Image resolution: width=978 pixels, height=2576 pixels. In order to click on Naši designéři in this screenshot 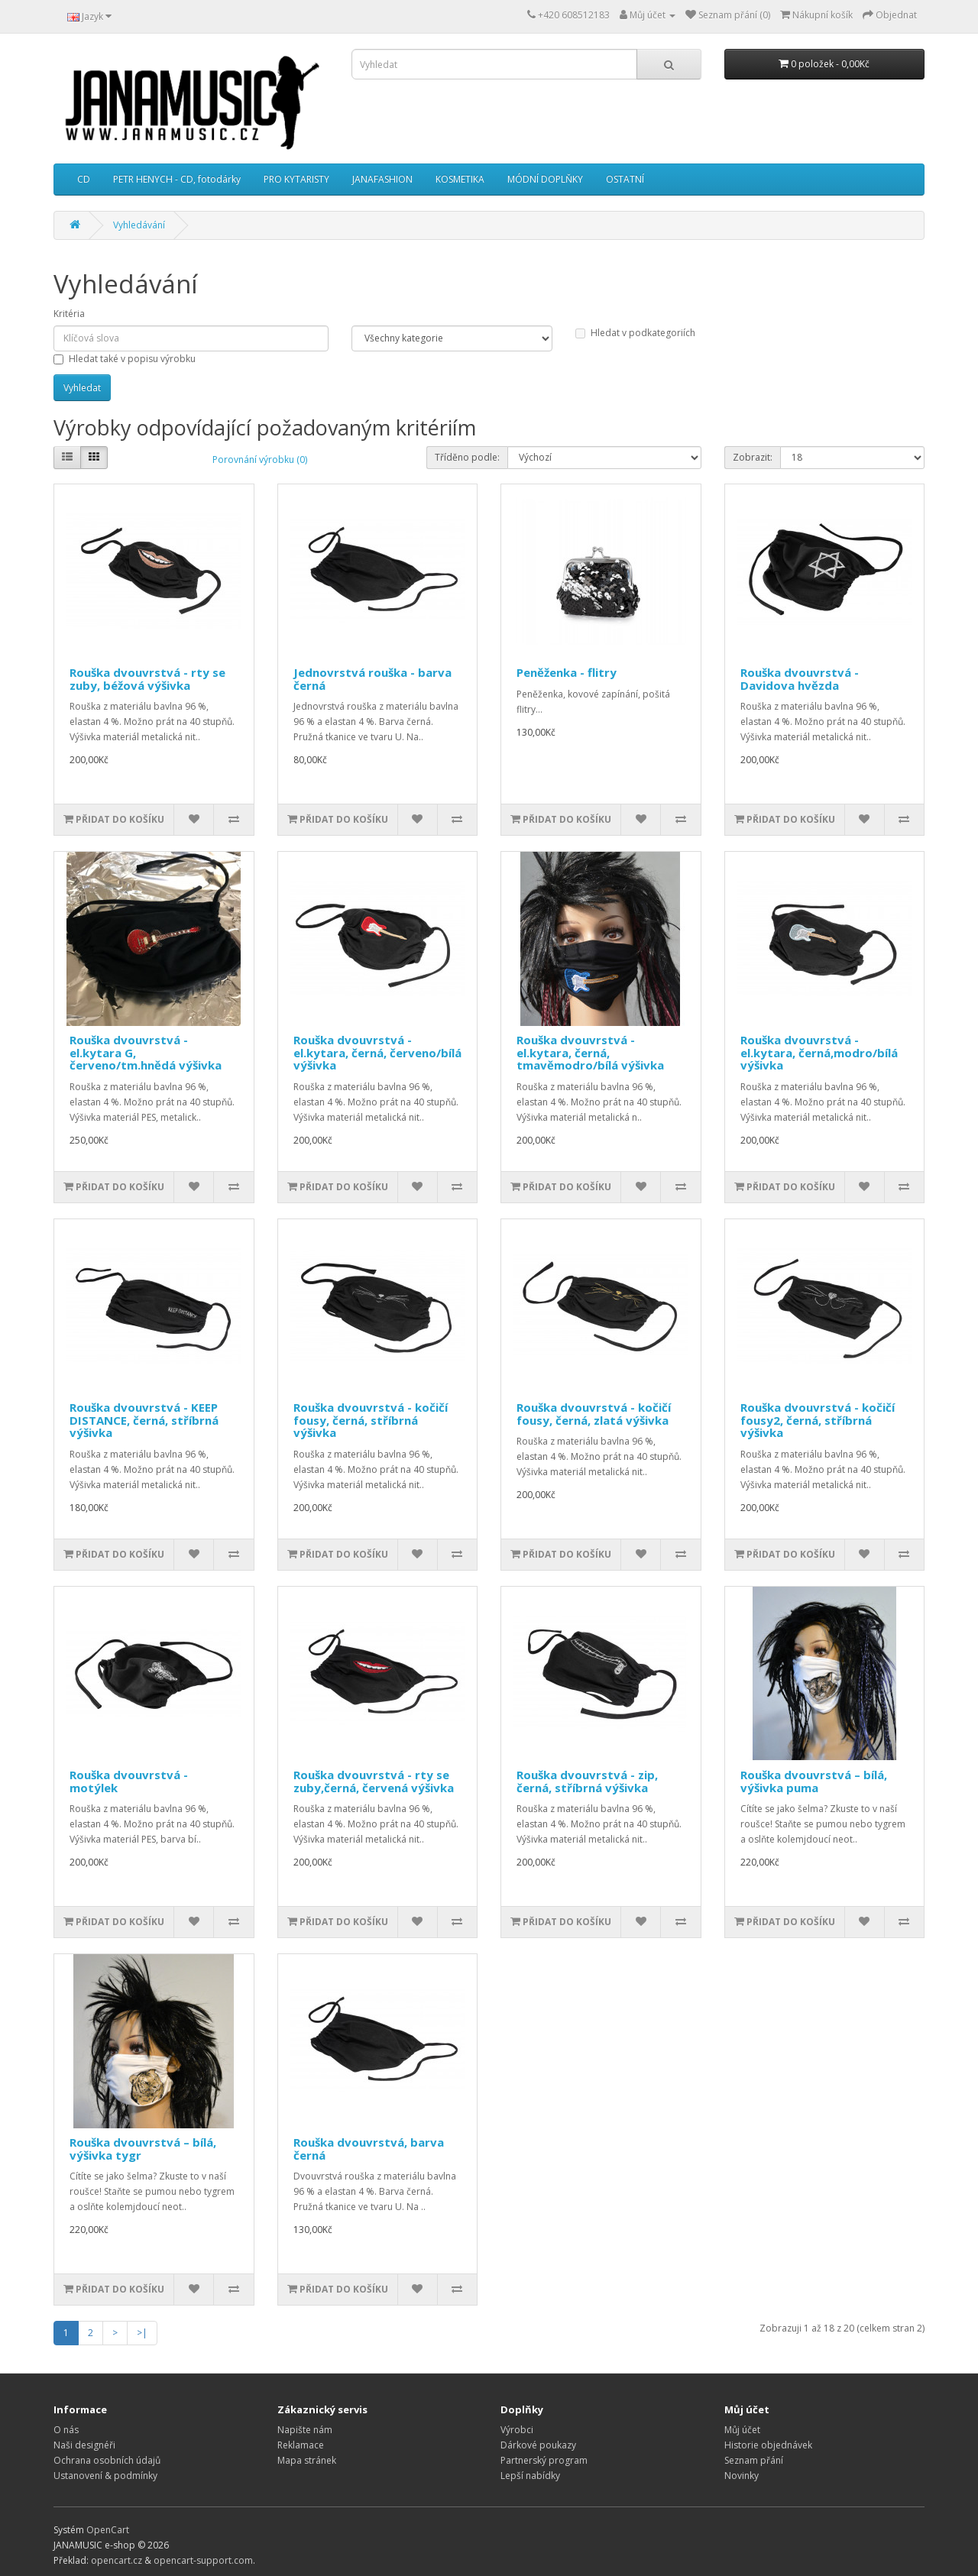, I will do `click(84, 2444)`.